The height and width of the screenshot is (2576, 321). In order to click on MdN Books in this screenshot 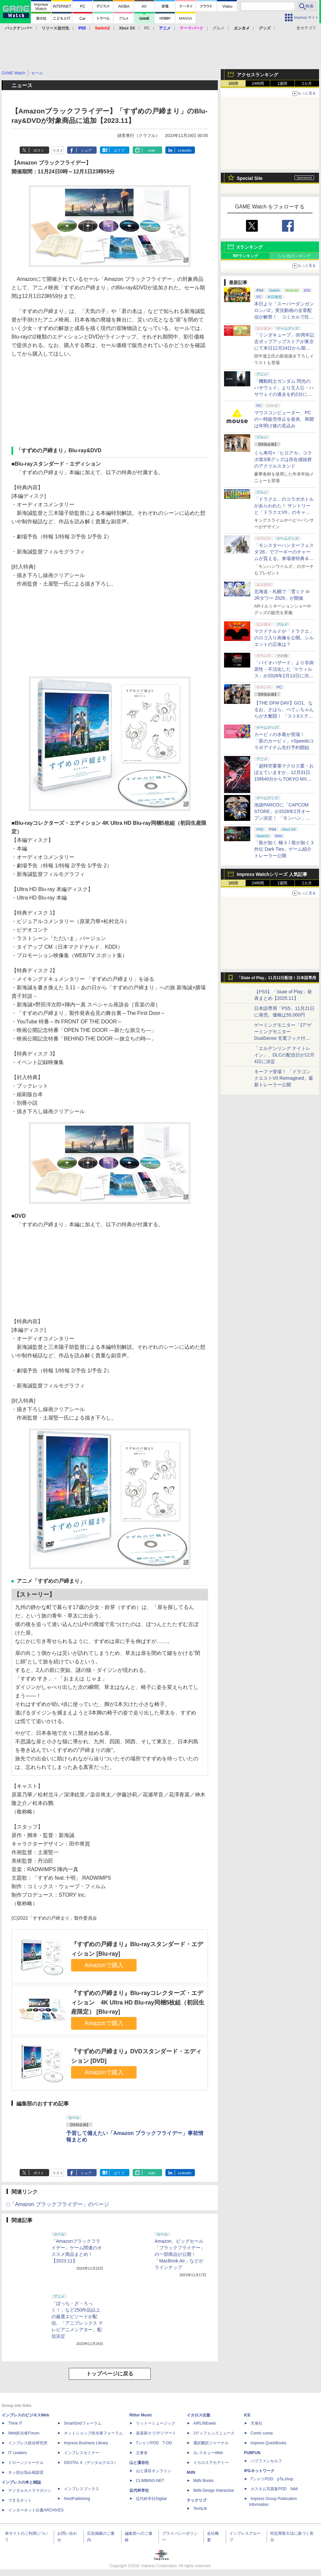, I will do `click(203, 2480)`.